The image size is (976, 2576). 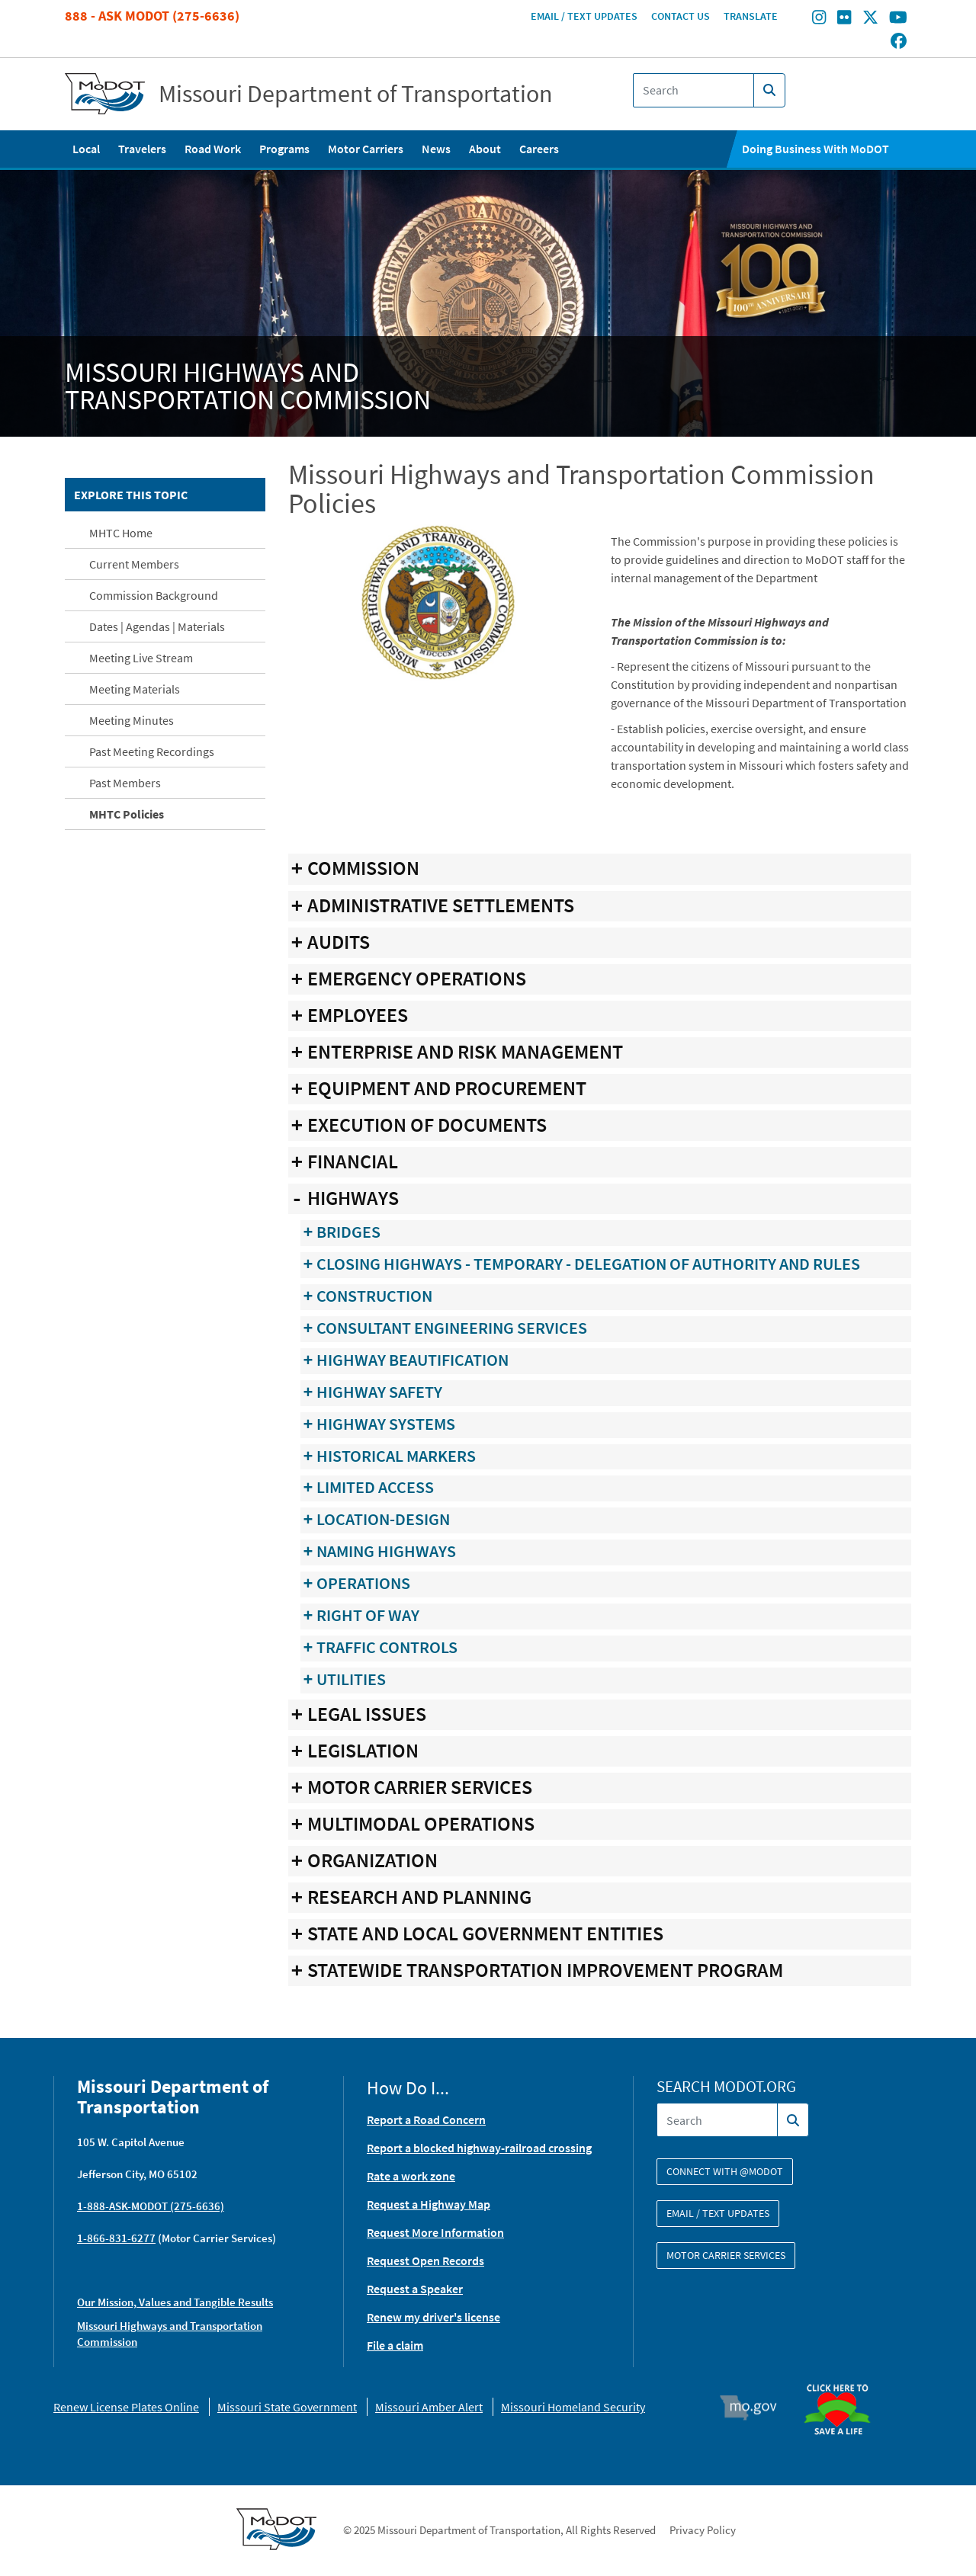 I want to click on [Find/follow MoDOT on Flickr], so click(x=844, y=19).